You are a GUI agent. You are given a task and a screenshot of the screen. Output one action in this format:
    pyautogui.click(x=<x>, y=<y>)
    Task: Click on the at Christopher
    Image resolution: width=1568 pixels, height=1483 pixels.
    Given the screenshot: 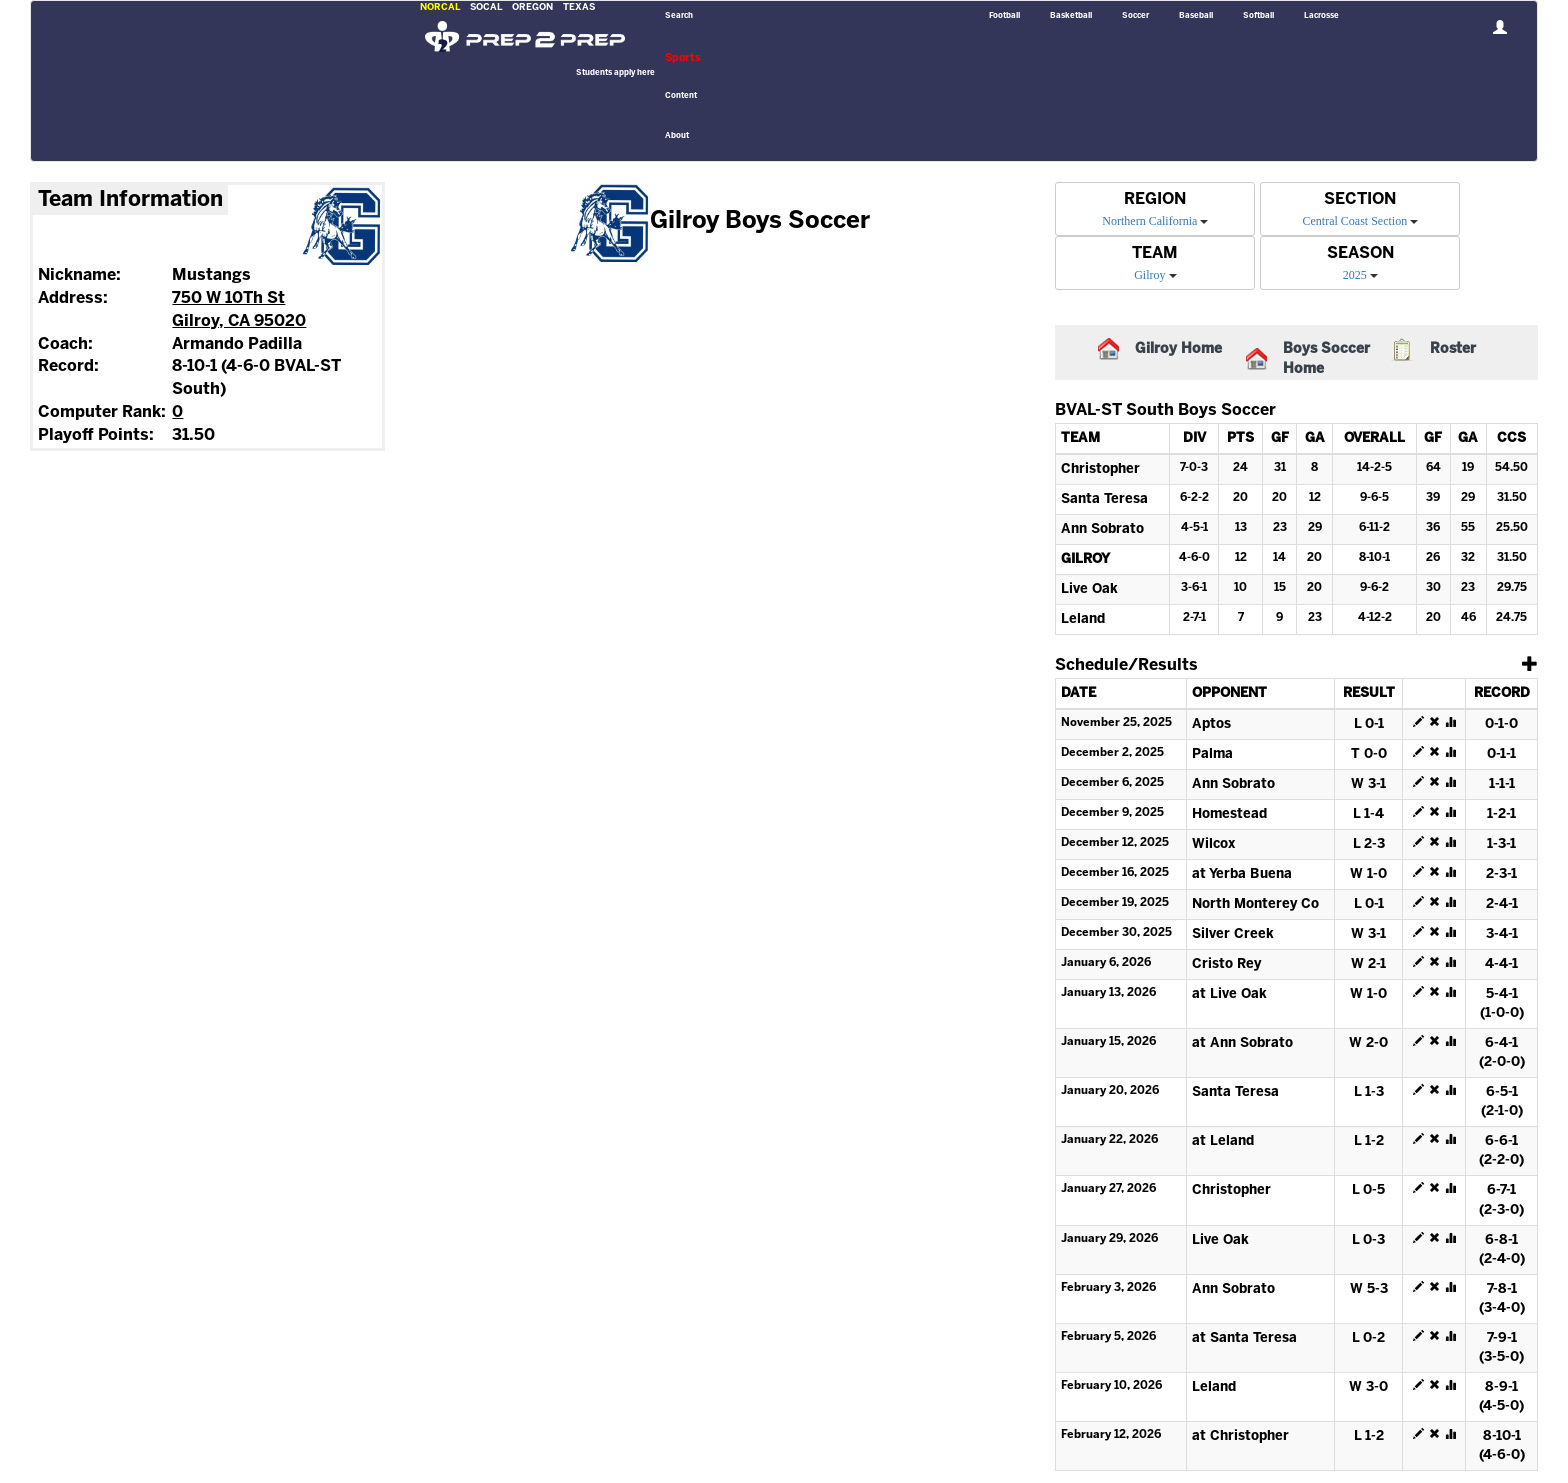 What is the action you would take?
    pyautogui.click(x=1240, y=1436)
    